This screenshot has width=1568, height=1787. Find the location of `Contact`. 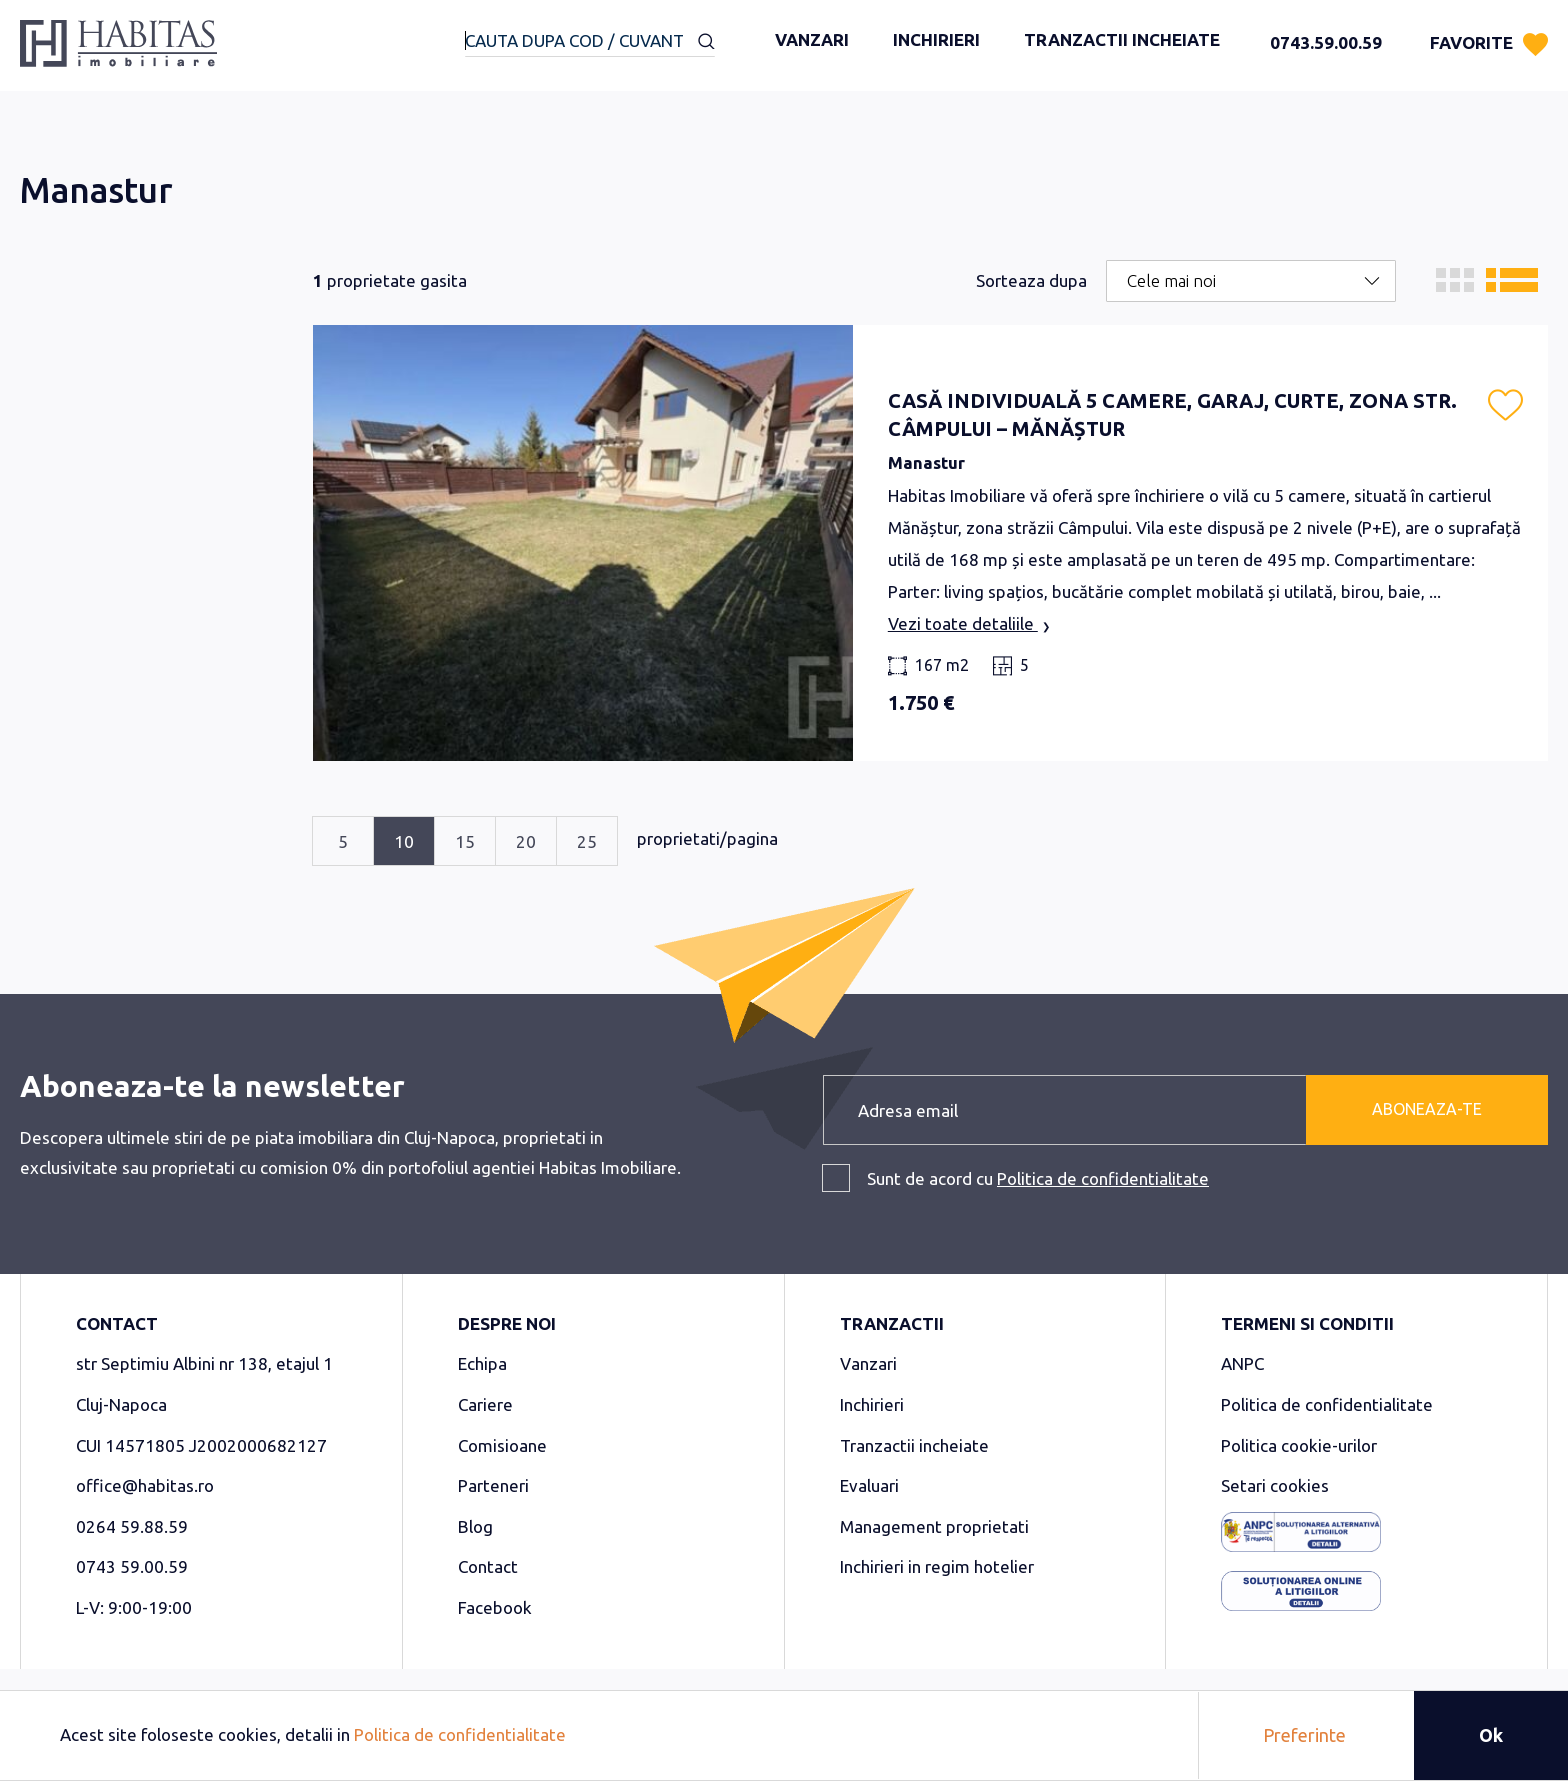

Contact is located at coordinates (488, 1566).